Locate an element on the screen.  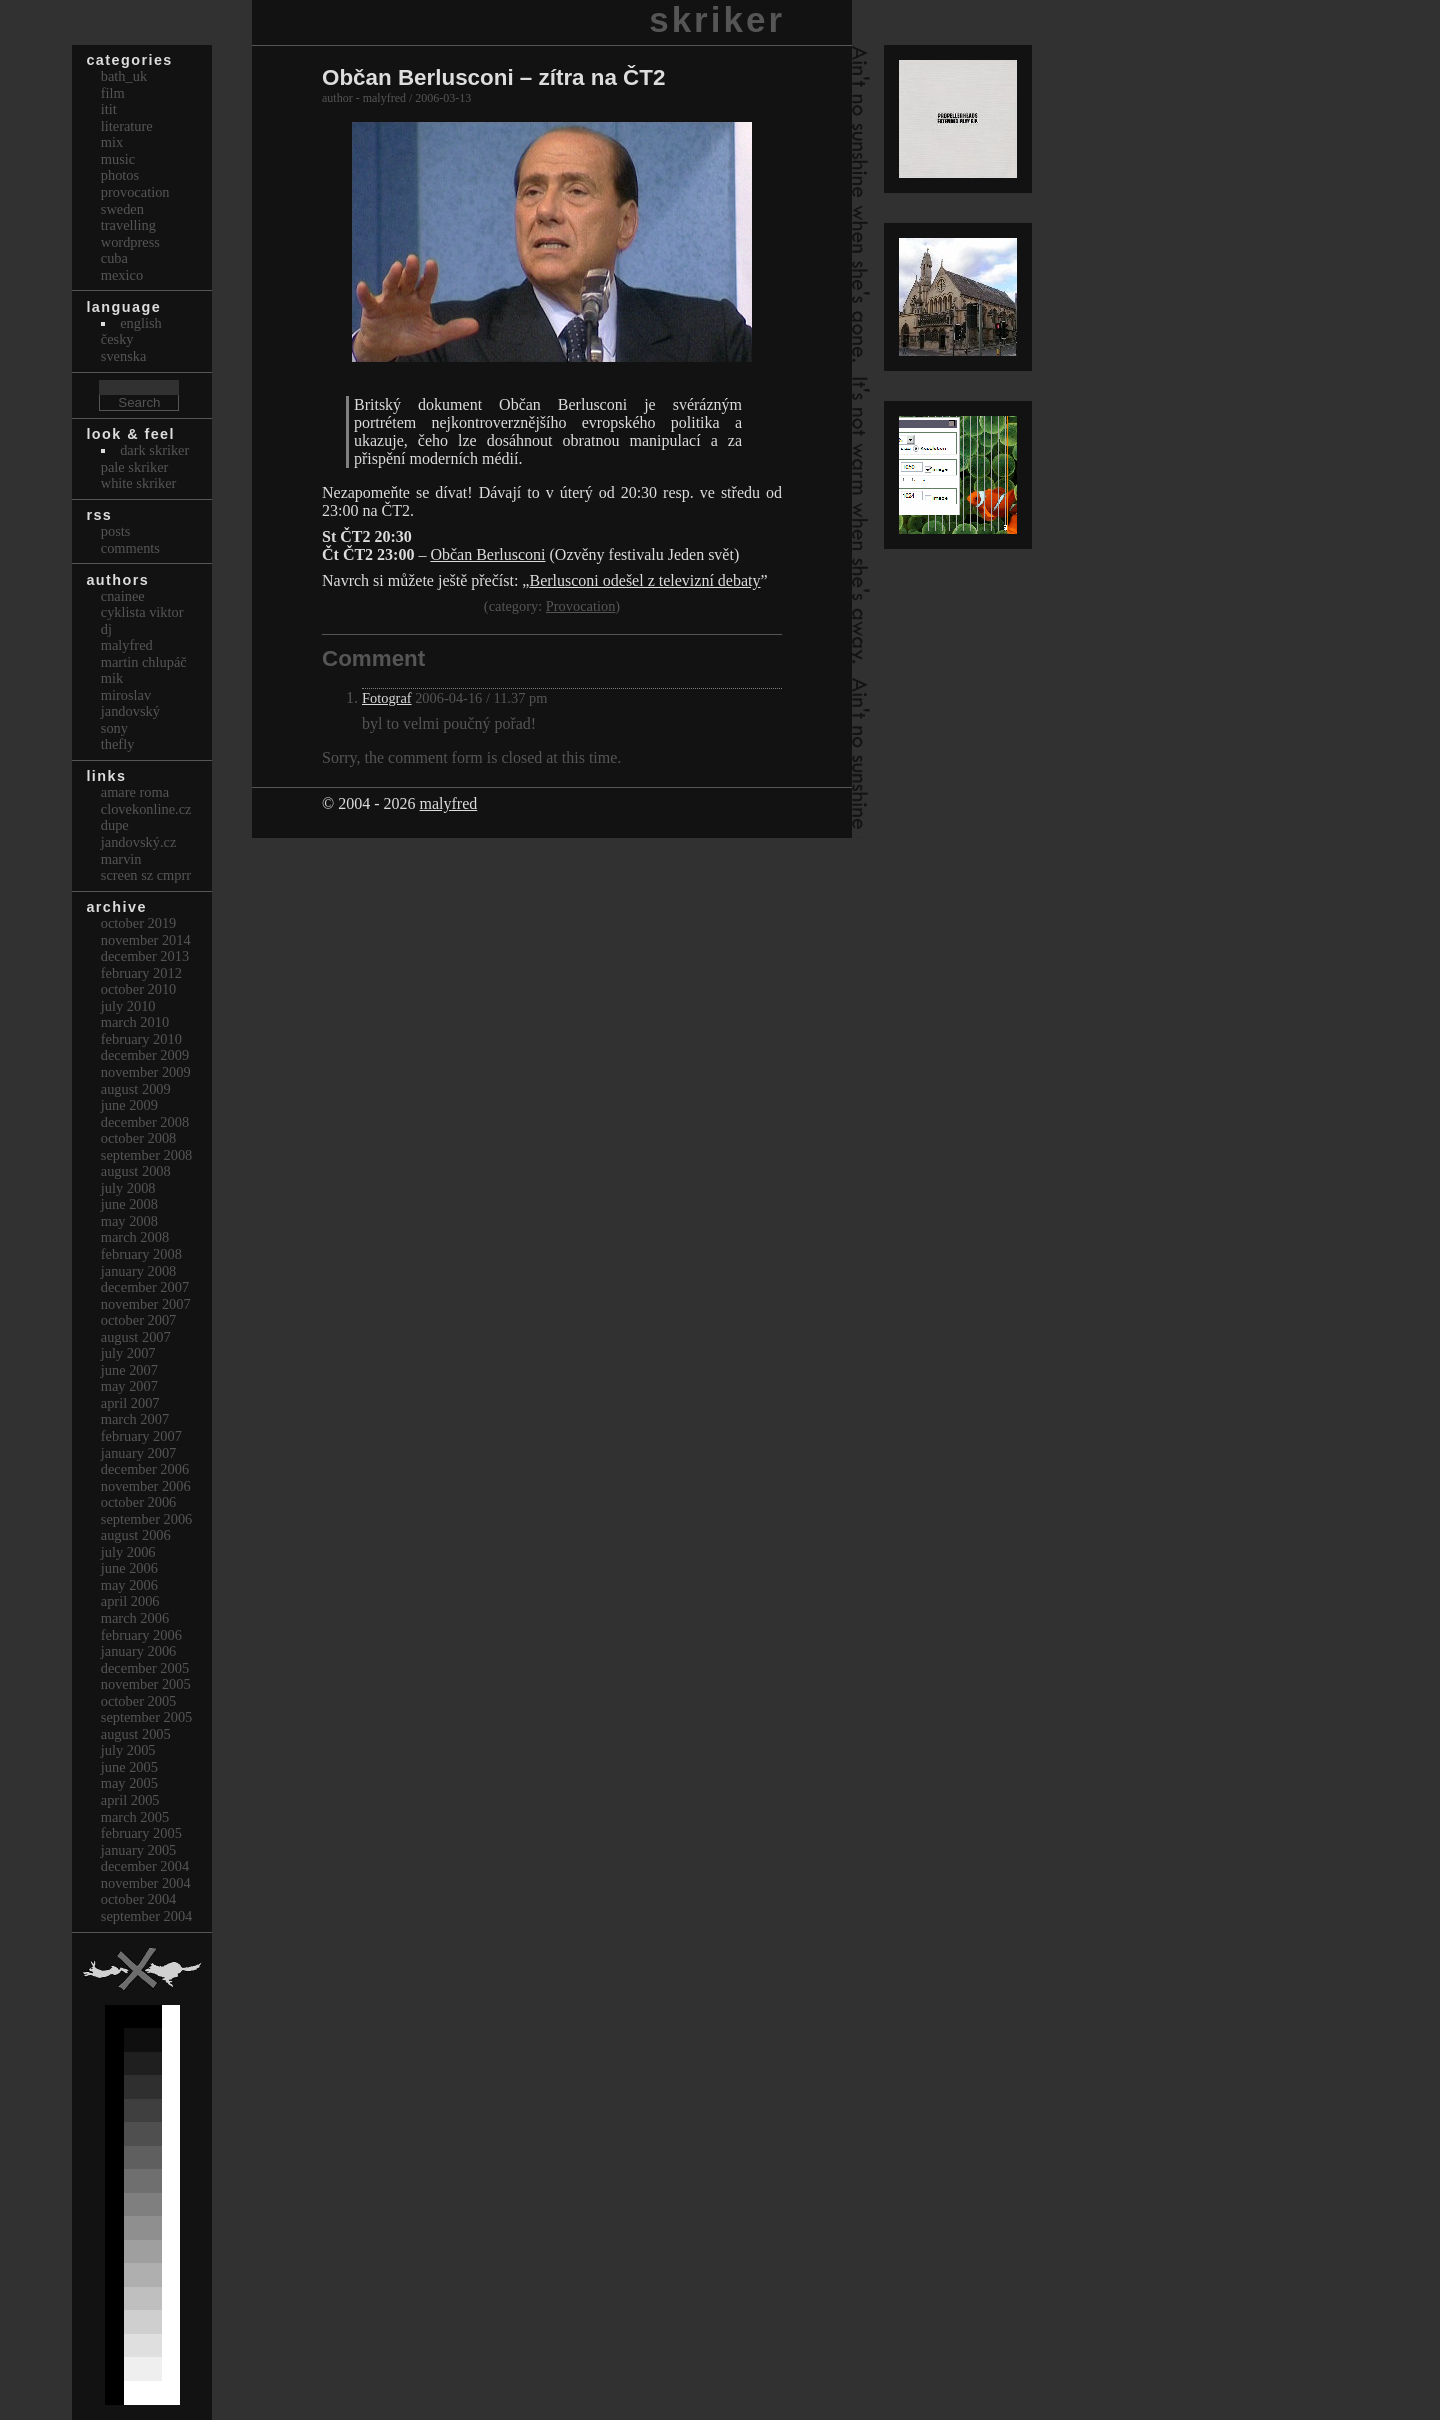
itit is located at coordinates (109, 109).